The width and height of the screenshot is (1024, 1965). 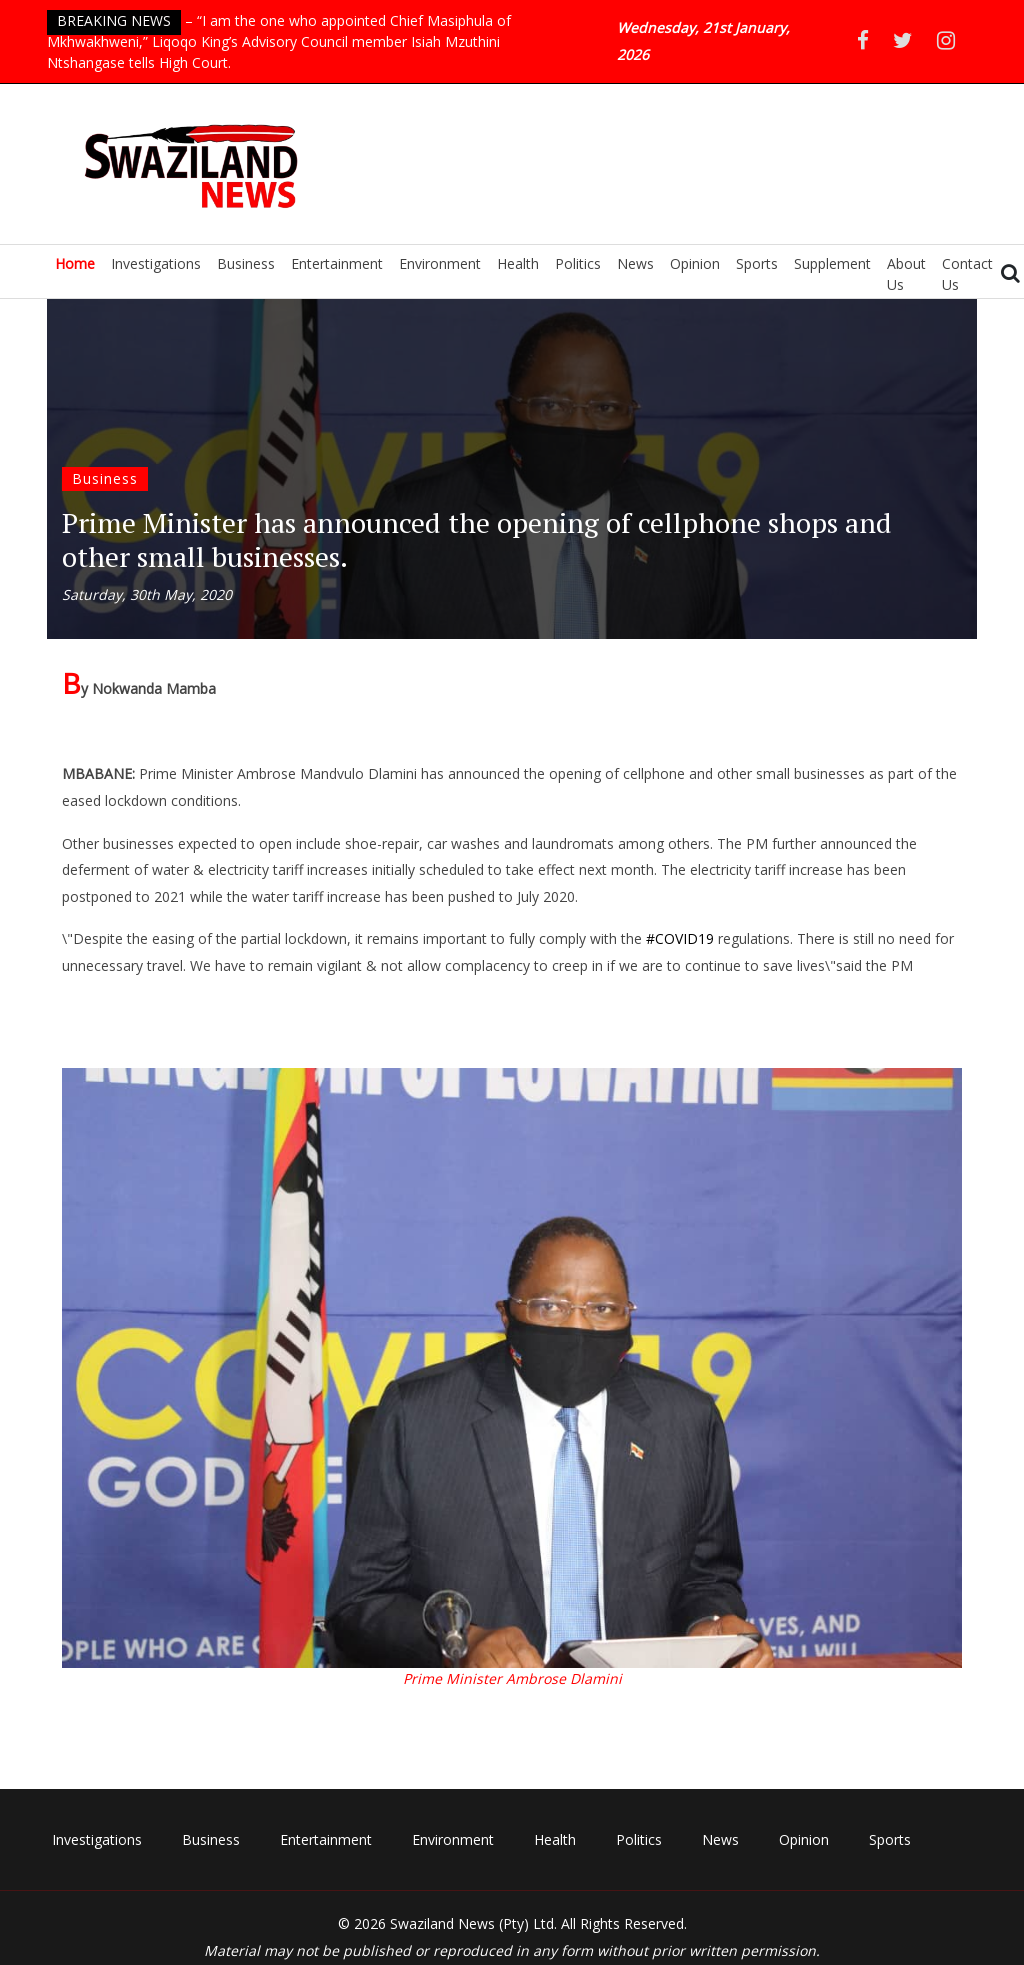 What do you see at coordinates (518, 263) in the screenshot?
I see `Health` at bounding box center [518, 263].